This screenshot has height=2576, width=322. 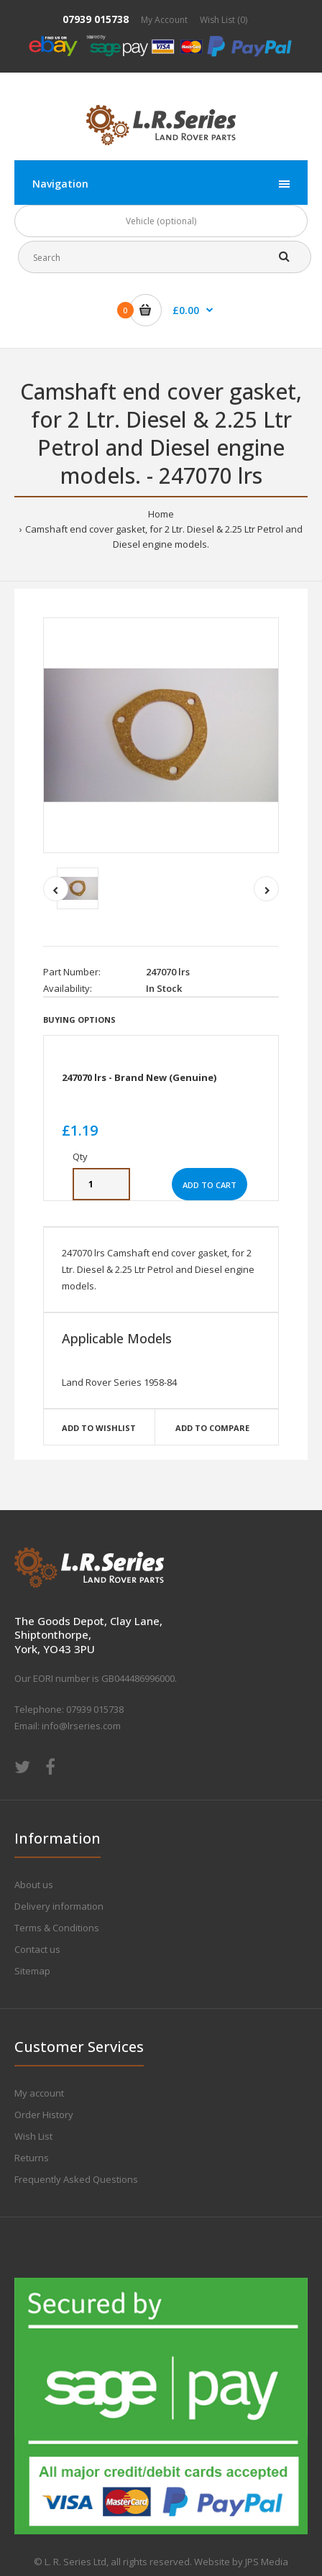 I want to click on Sitemap, so click(x=32, y=1970).